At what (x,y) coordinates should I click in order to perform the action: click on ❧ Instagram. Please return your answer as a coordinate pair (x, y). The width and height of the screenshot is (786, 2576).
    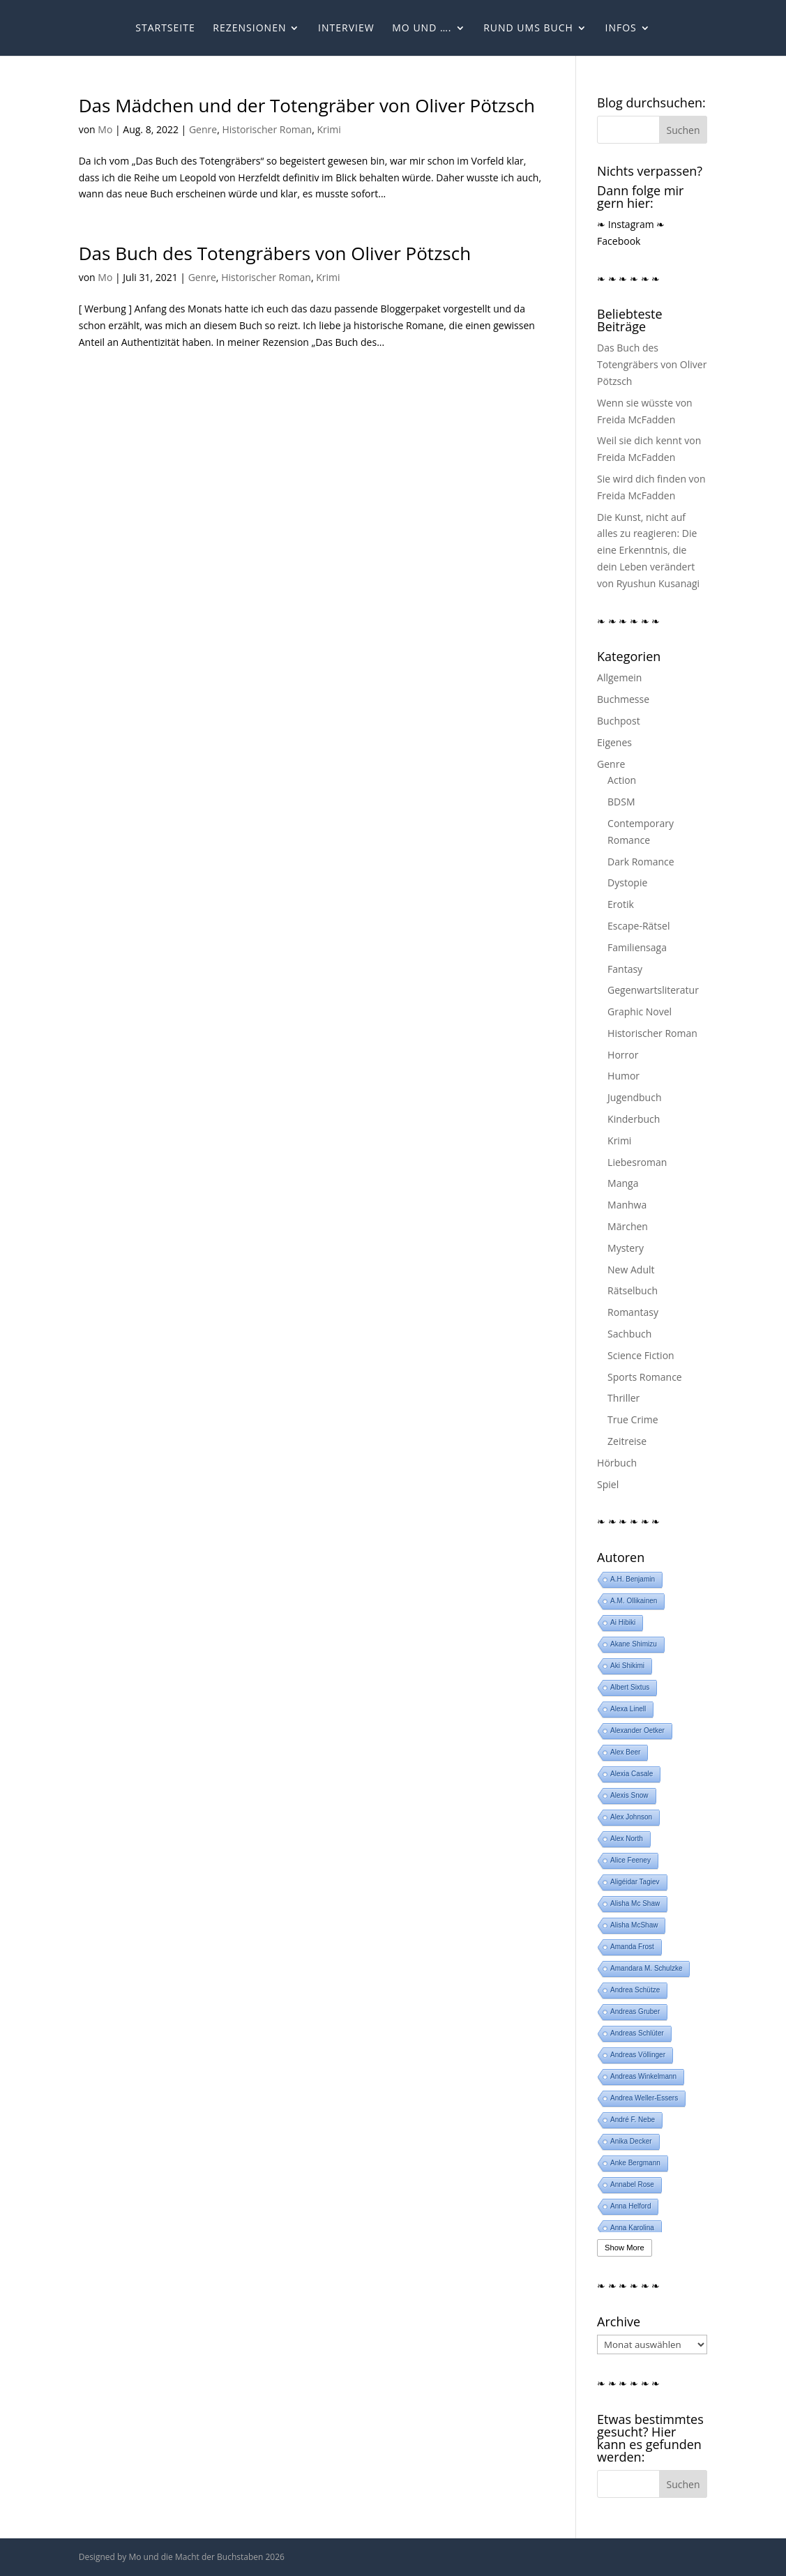
    Looking at the image, I should click on (625, 224).